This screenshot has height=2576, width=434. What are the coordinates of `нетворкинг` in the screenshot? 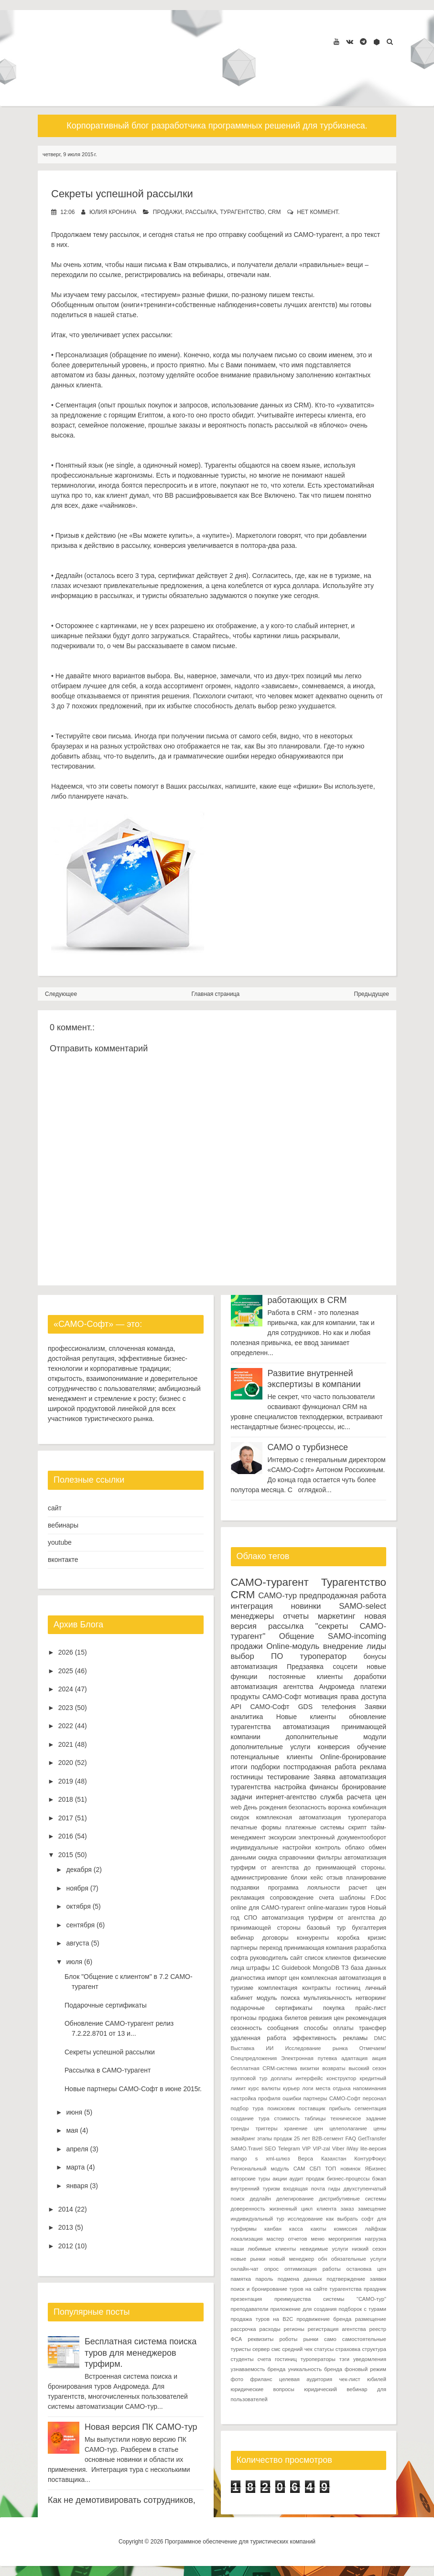 It's located at (371, 1998).